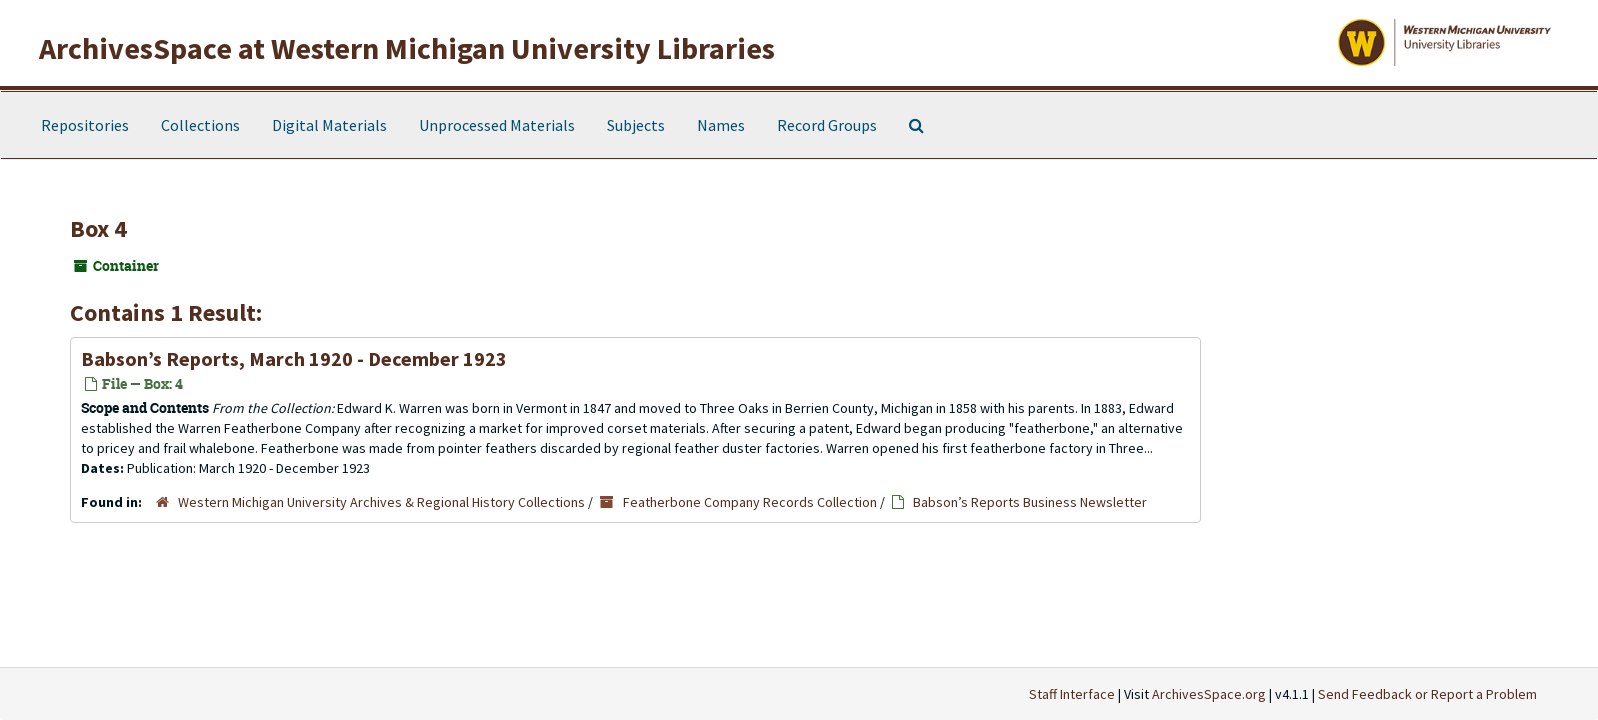  Describe the element at coordinates (1427, 694) in the screenshot. I see `Send Feedback or Report a Problem` at that location.